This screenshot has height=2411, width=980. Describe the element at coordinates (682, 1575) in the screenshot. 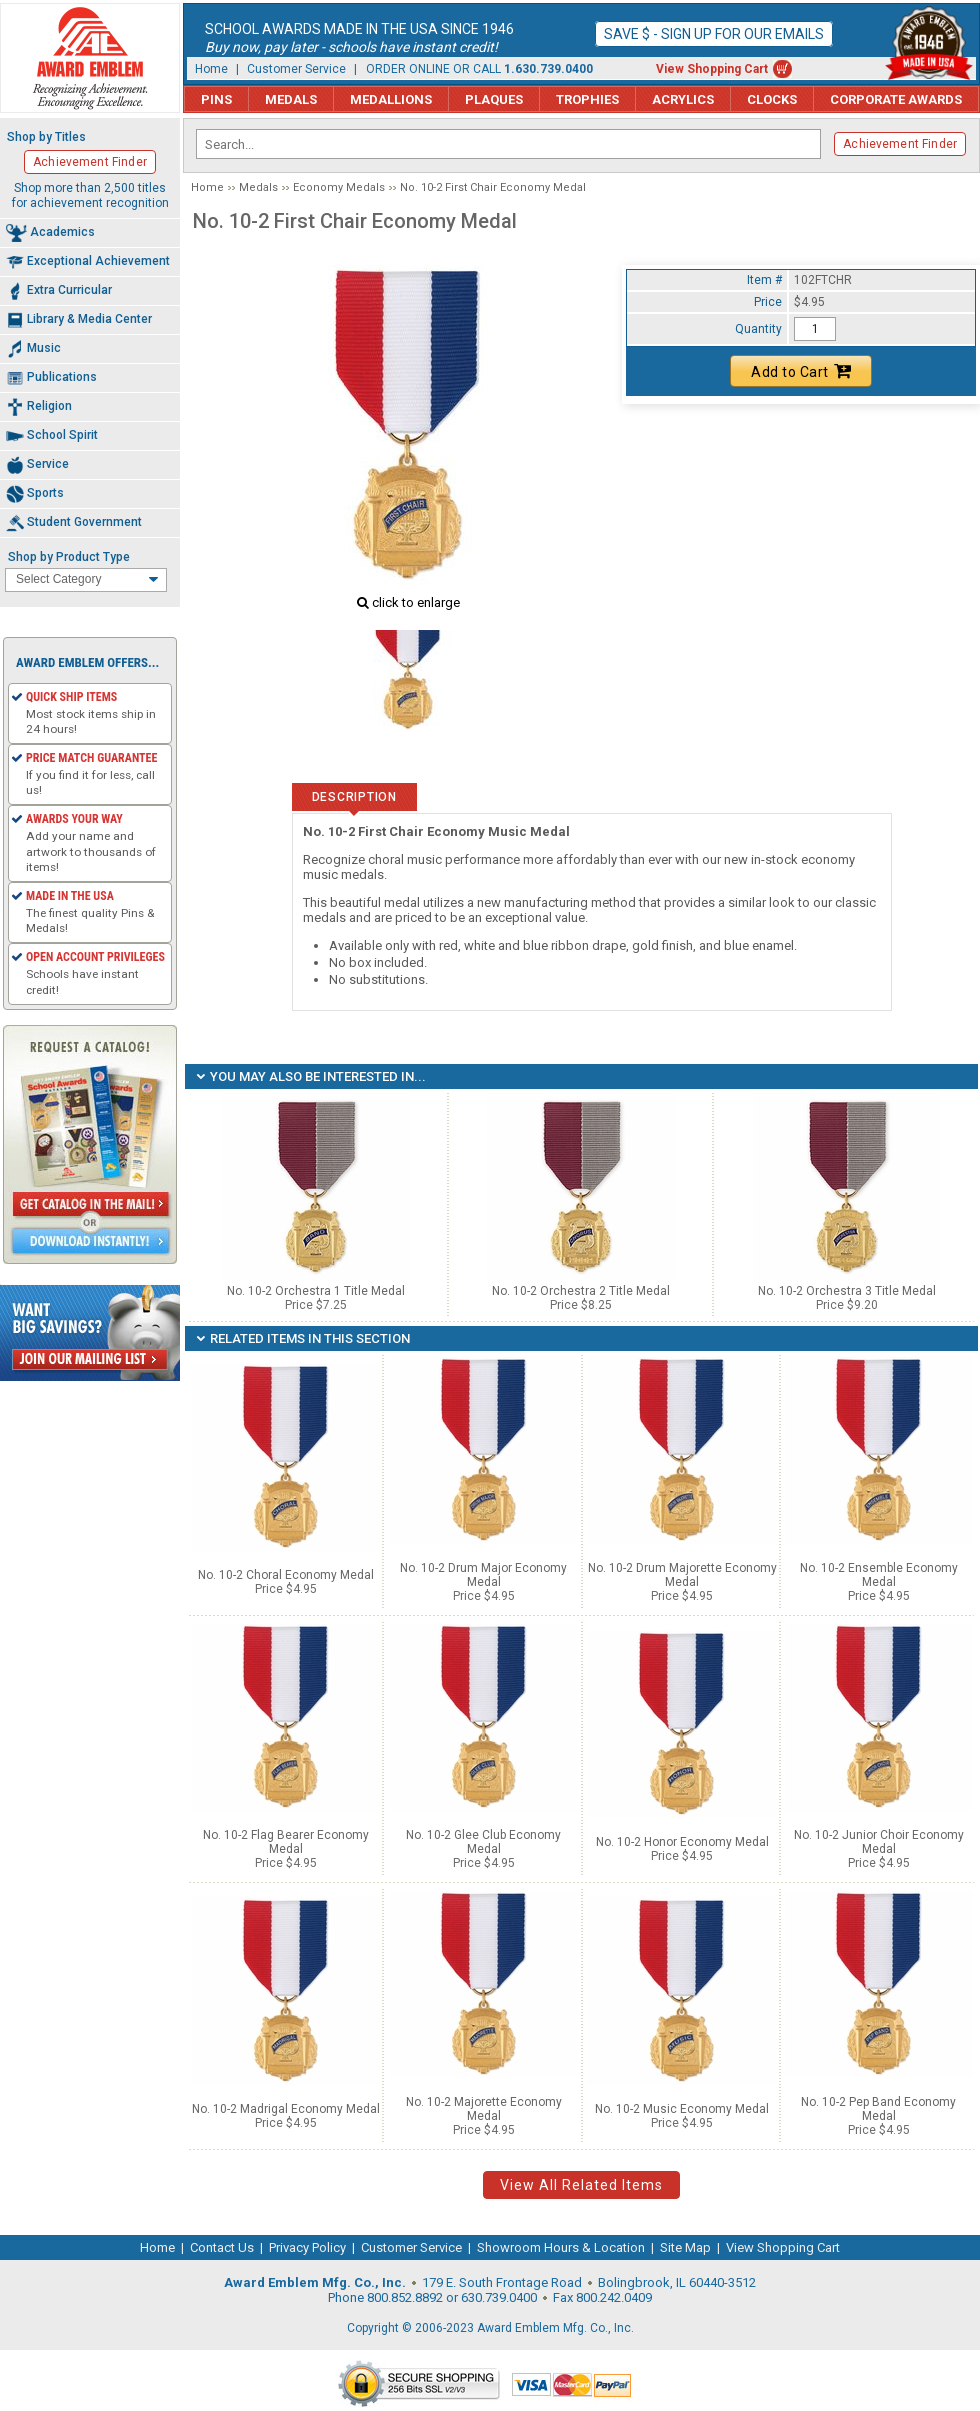

I see `No. 10-2 Drum Majorette Economy Medal` at that location.